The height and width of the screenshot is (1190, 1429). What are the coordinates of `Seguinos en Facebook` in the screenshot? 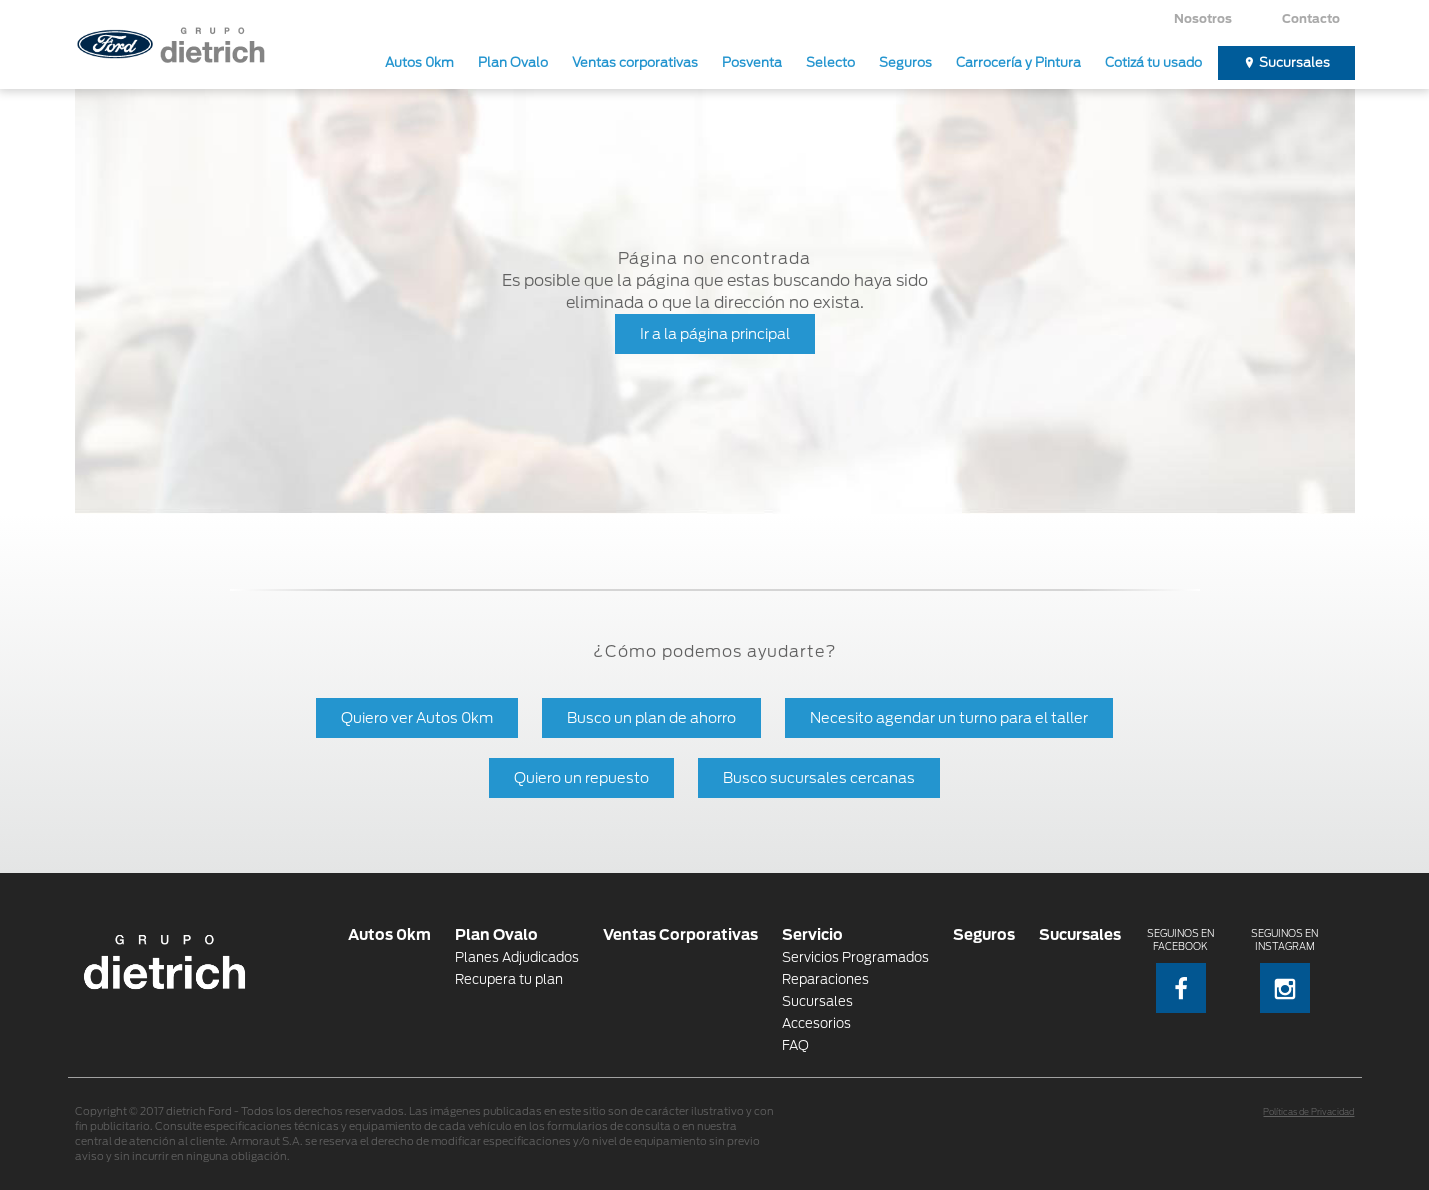 It's located at (1180, 970).